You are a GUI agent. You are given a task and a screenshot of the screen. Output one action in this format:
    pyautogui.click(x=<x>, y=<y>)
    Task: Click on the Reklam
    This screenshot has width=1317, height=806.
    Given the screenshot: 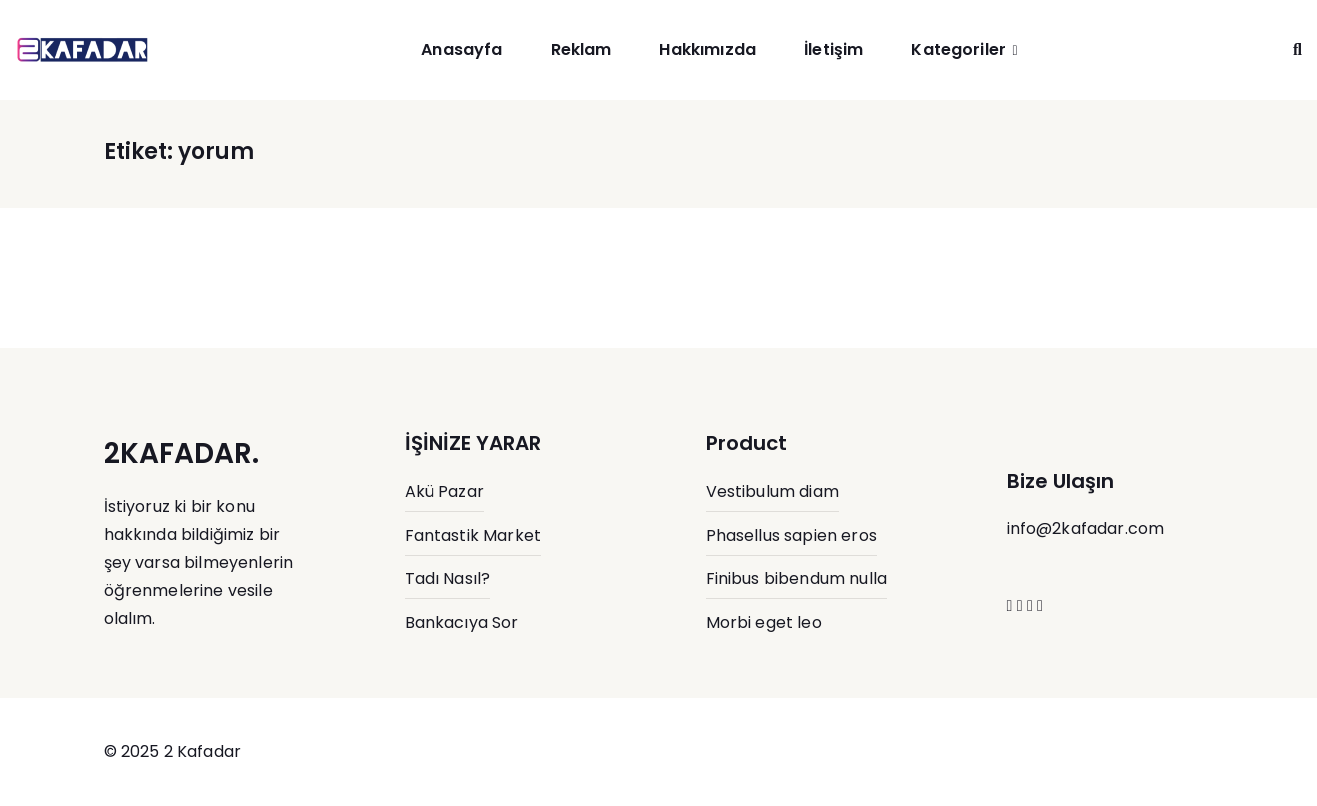 What is the action you would take?
    pyautogui.click(x=581, y=49)
    